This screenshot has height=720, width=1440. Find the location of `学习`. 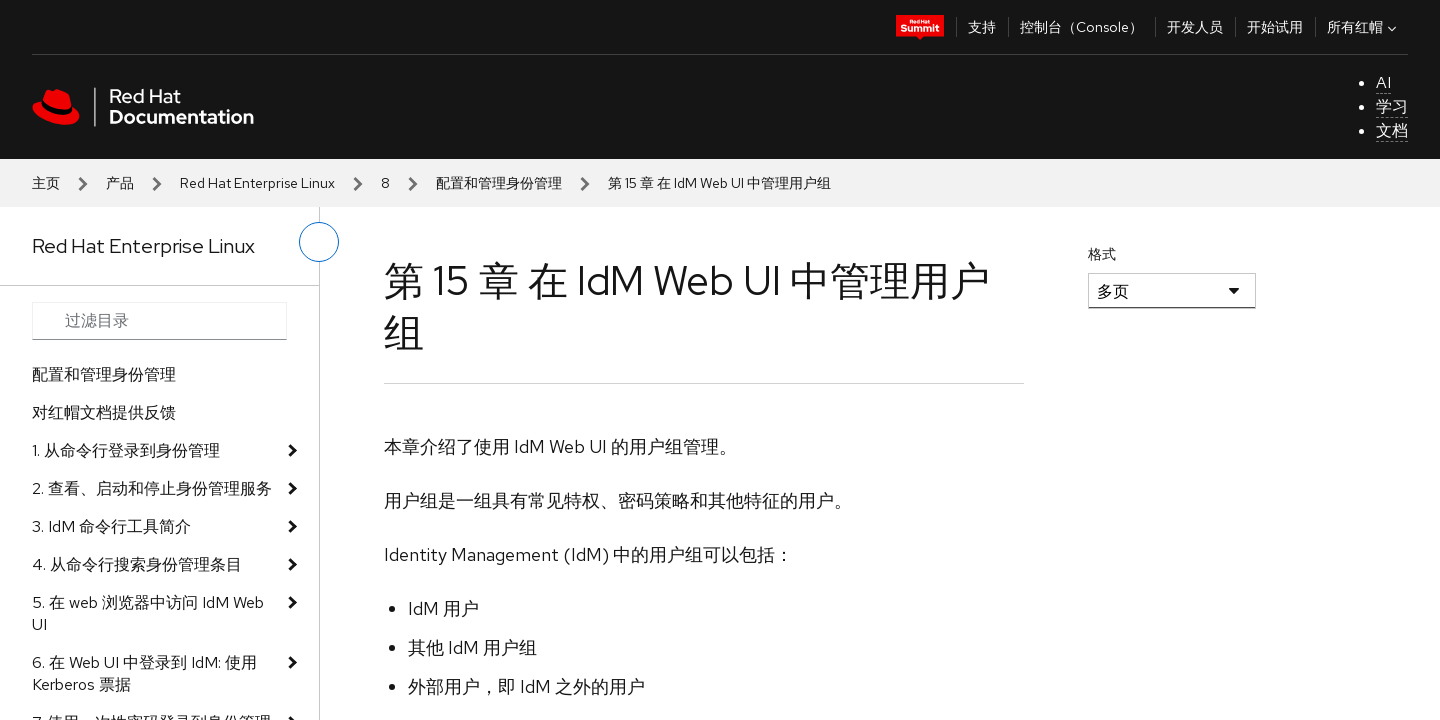

学习 is located at coordinates (1392, 106).